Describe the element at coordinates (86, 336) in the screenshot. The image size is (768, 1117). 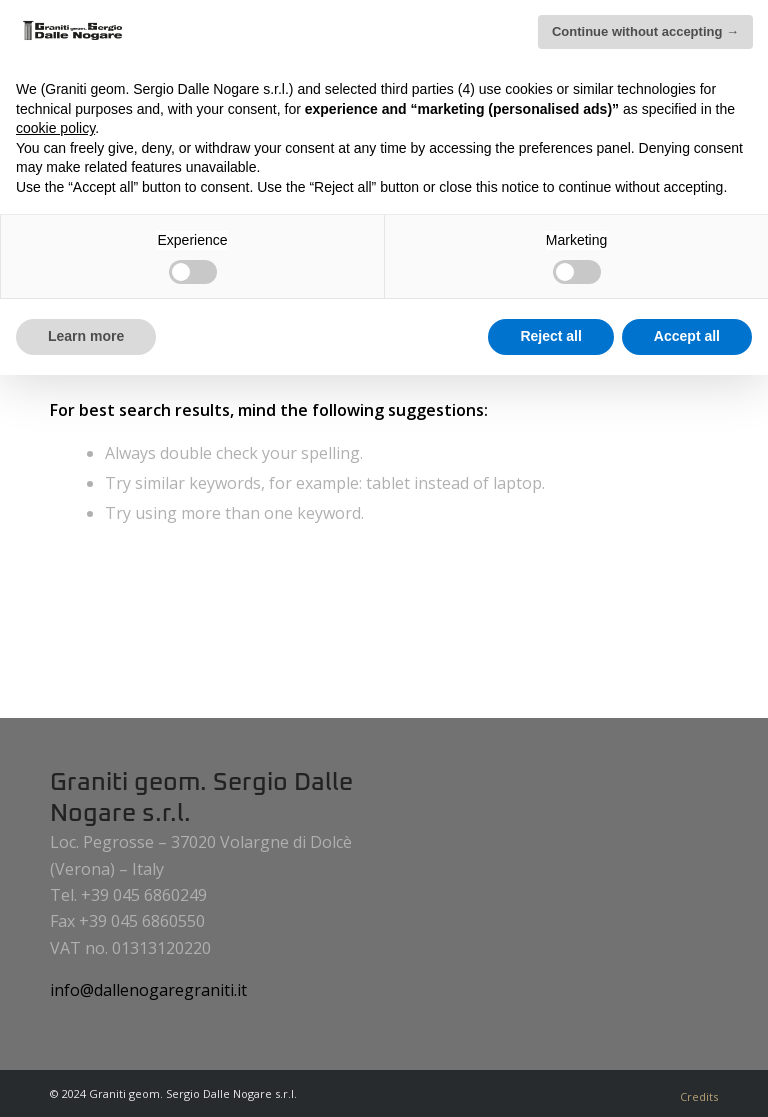
I see `Learn more [button]` at that location.